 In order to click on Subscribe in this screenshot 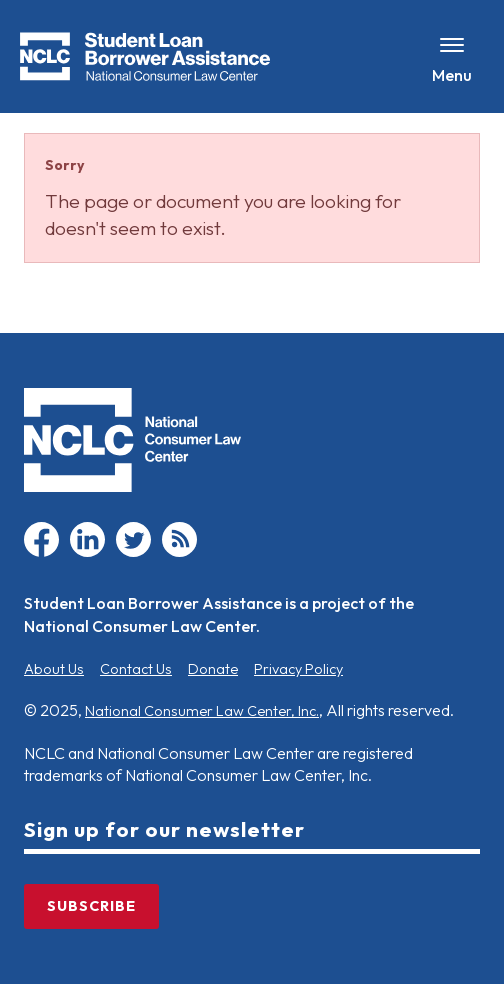, I will do `click(91, 906)`.